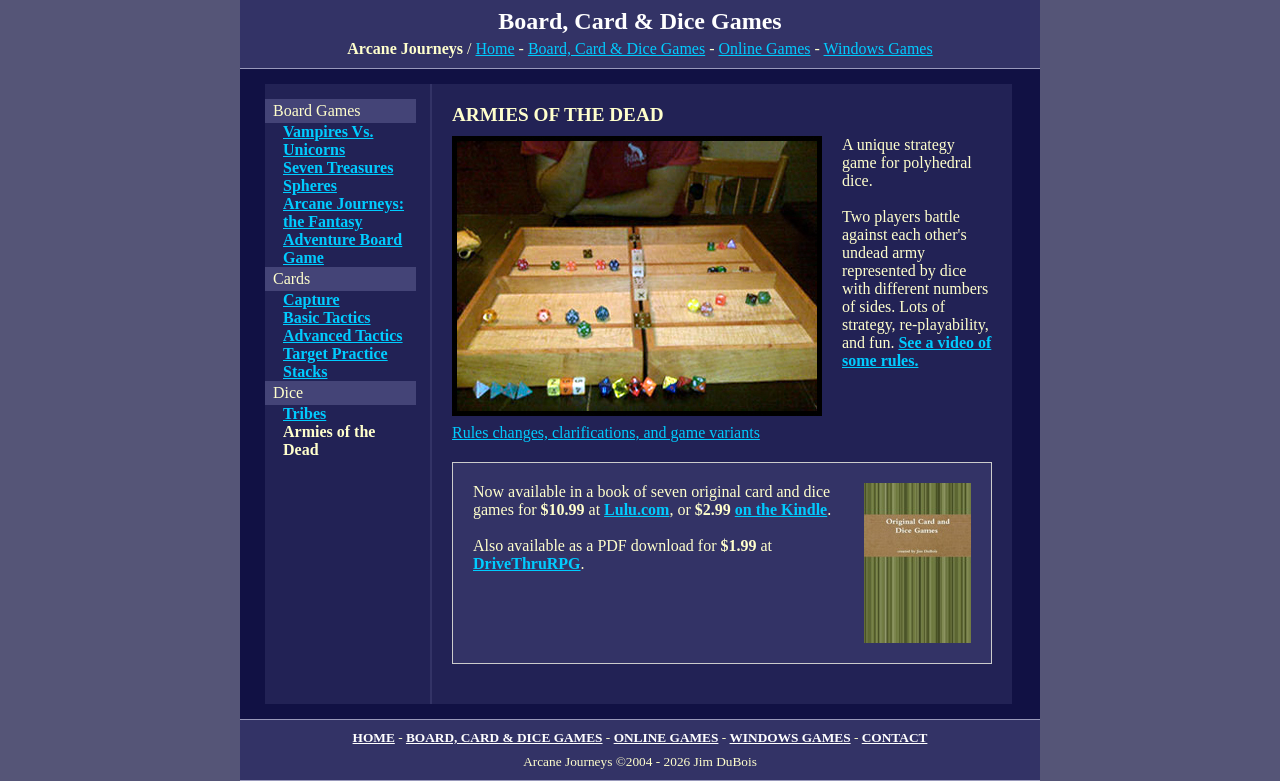 The width and height of the screenshot is (1280, 781). I want to click on Lulu.com, so click(636, 509).